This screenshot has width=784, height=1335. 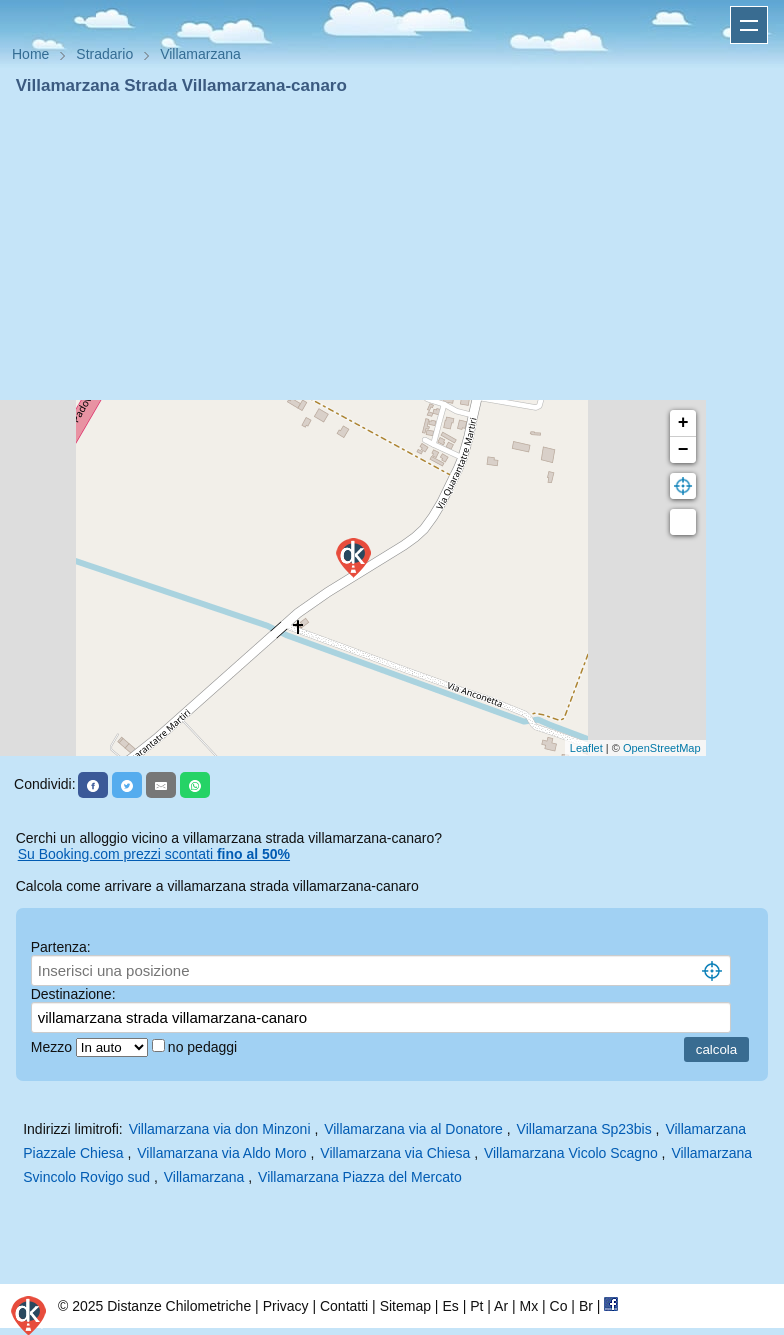 I want to click on + [button], so click(x=683, y=423).